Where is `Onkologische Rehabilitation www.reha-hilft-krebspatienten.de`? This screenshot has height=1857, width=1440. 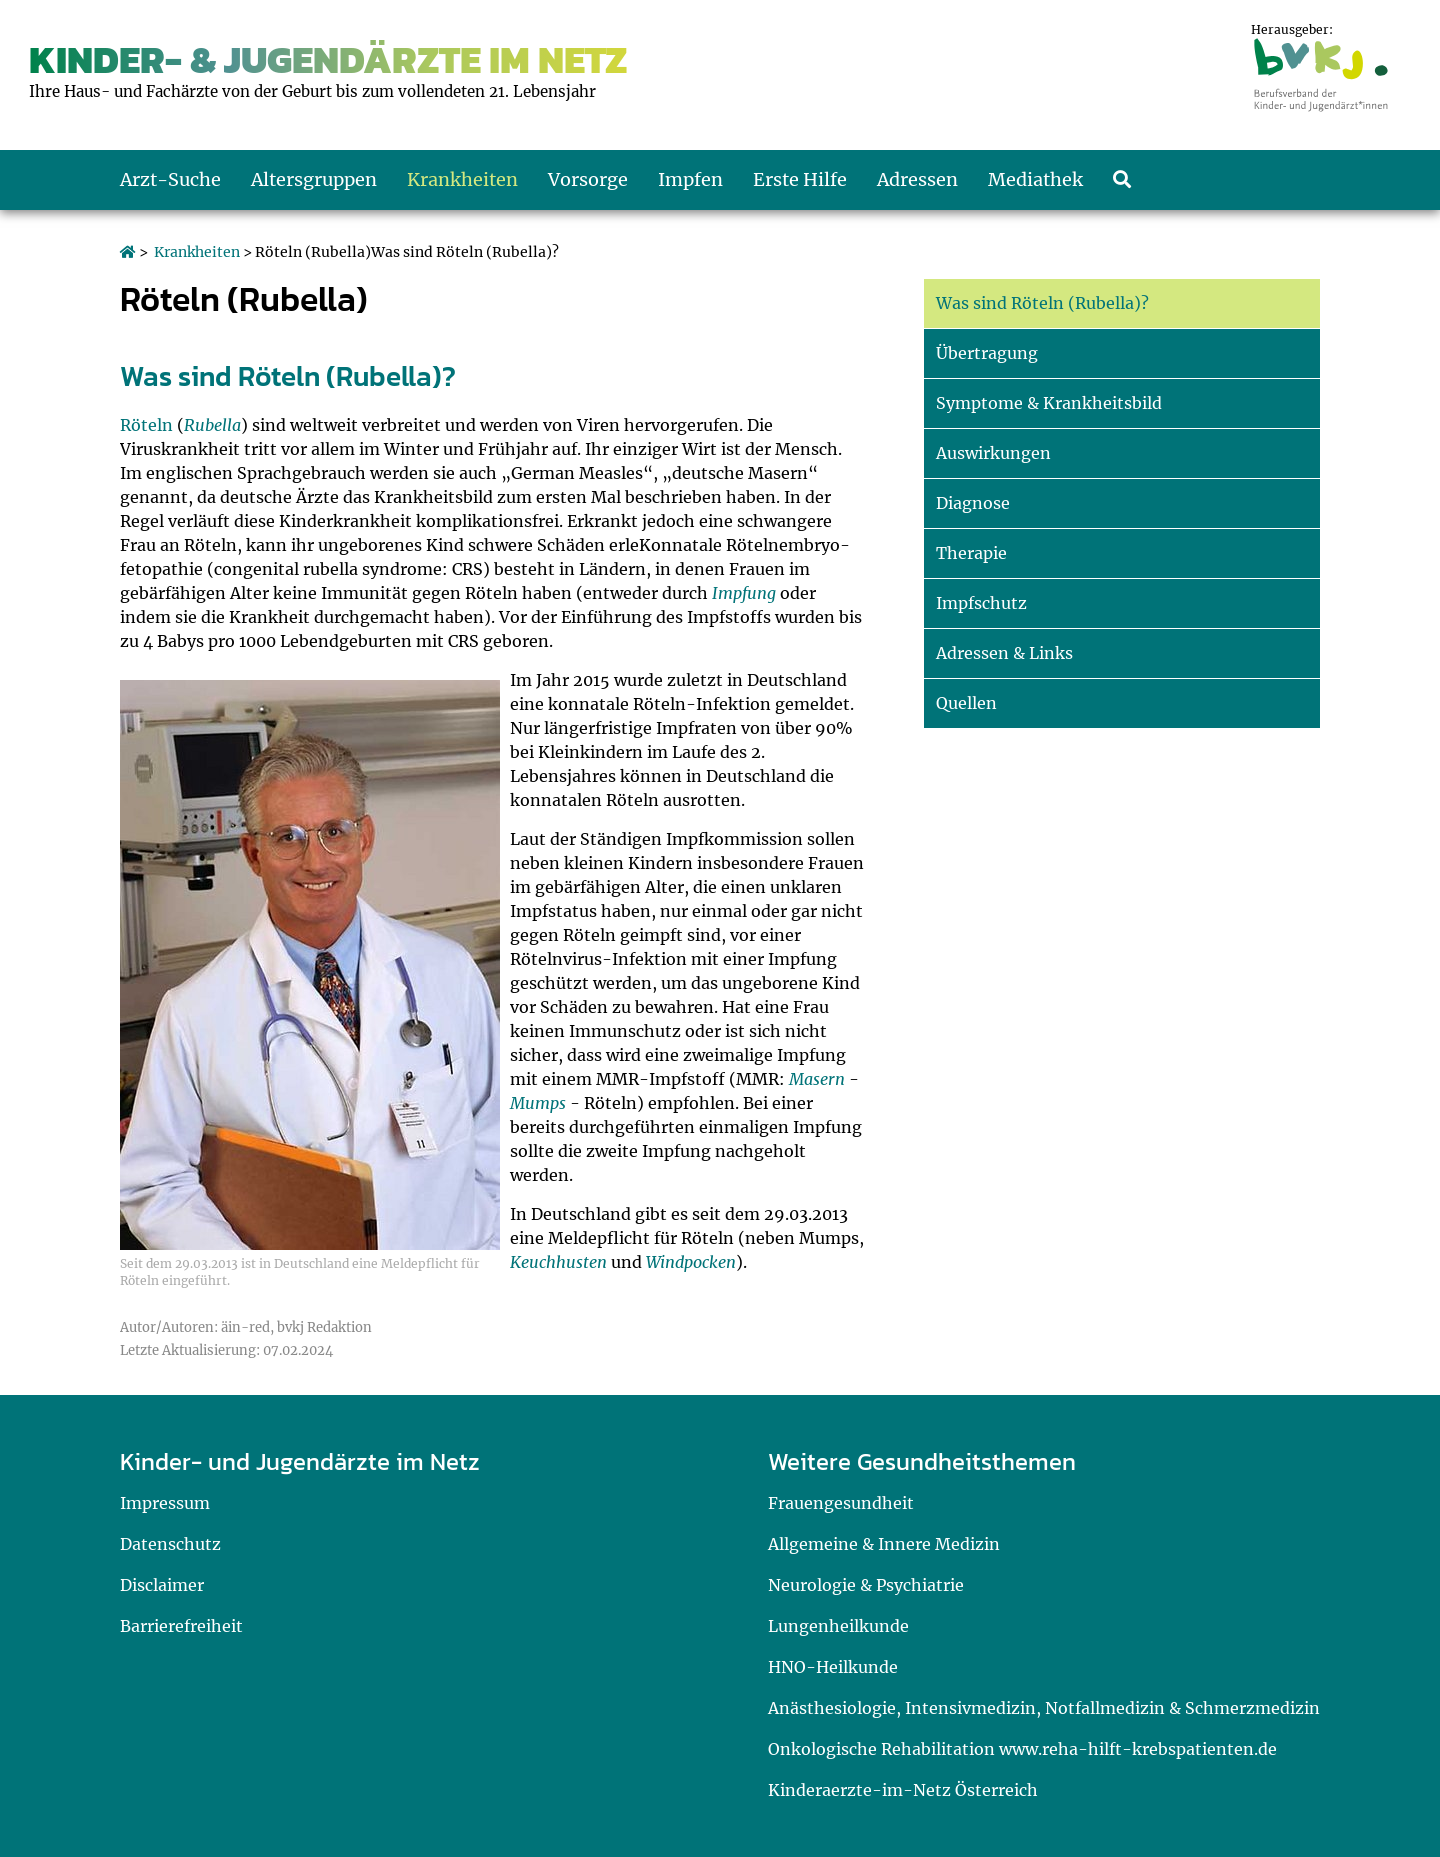 Onkologische Rehabilitation www.reha-hilft-krebspatienten.de is located at coordinates (1022, 1749).